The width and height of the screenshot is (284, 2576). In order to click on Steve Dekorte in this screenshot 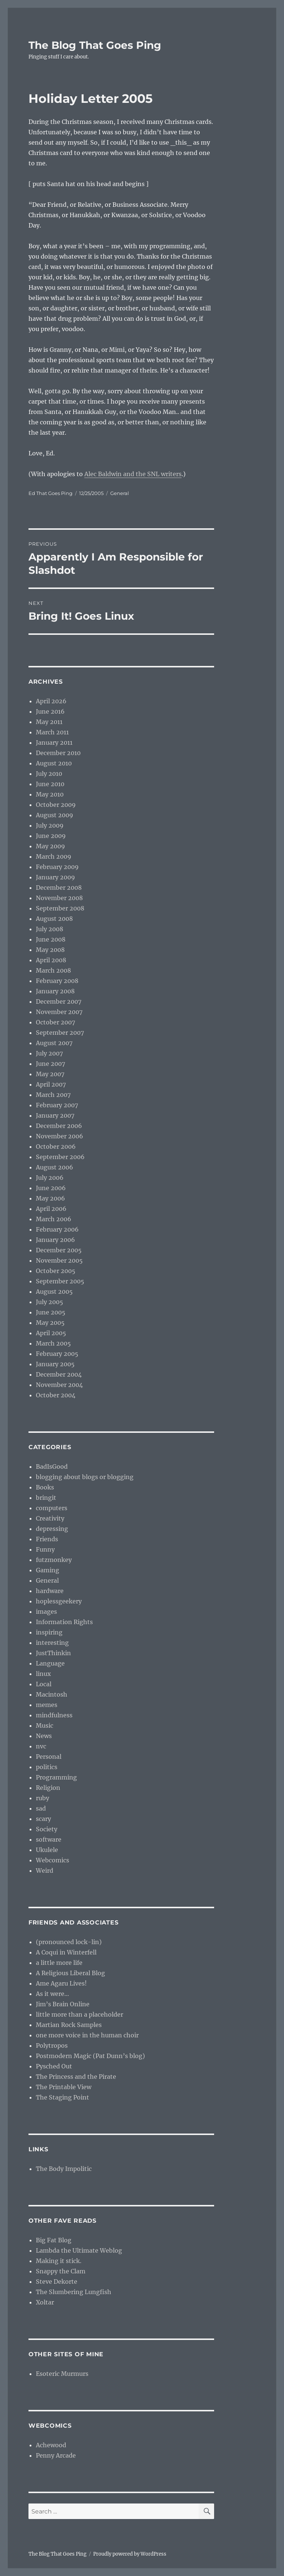, I will do `click(56, 2281)`.